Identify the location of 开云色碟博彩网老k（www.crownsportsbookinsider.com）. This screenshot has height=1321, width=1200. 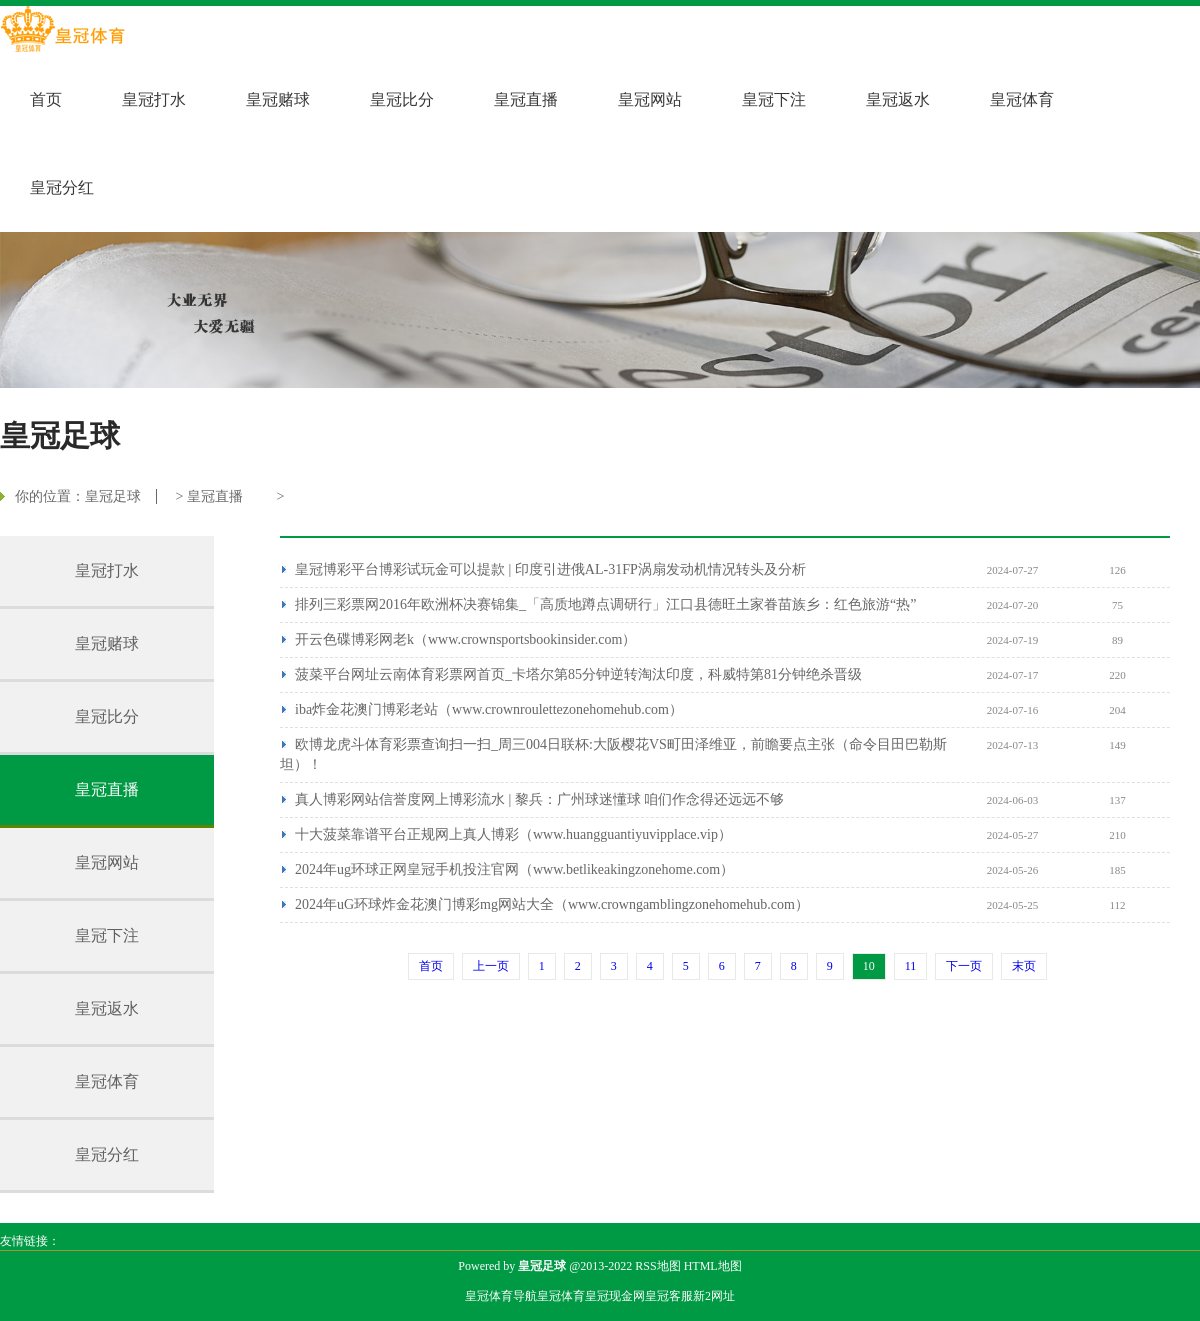
(465, 639).